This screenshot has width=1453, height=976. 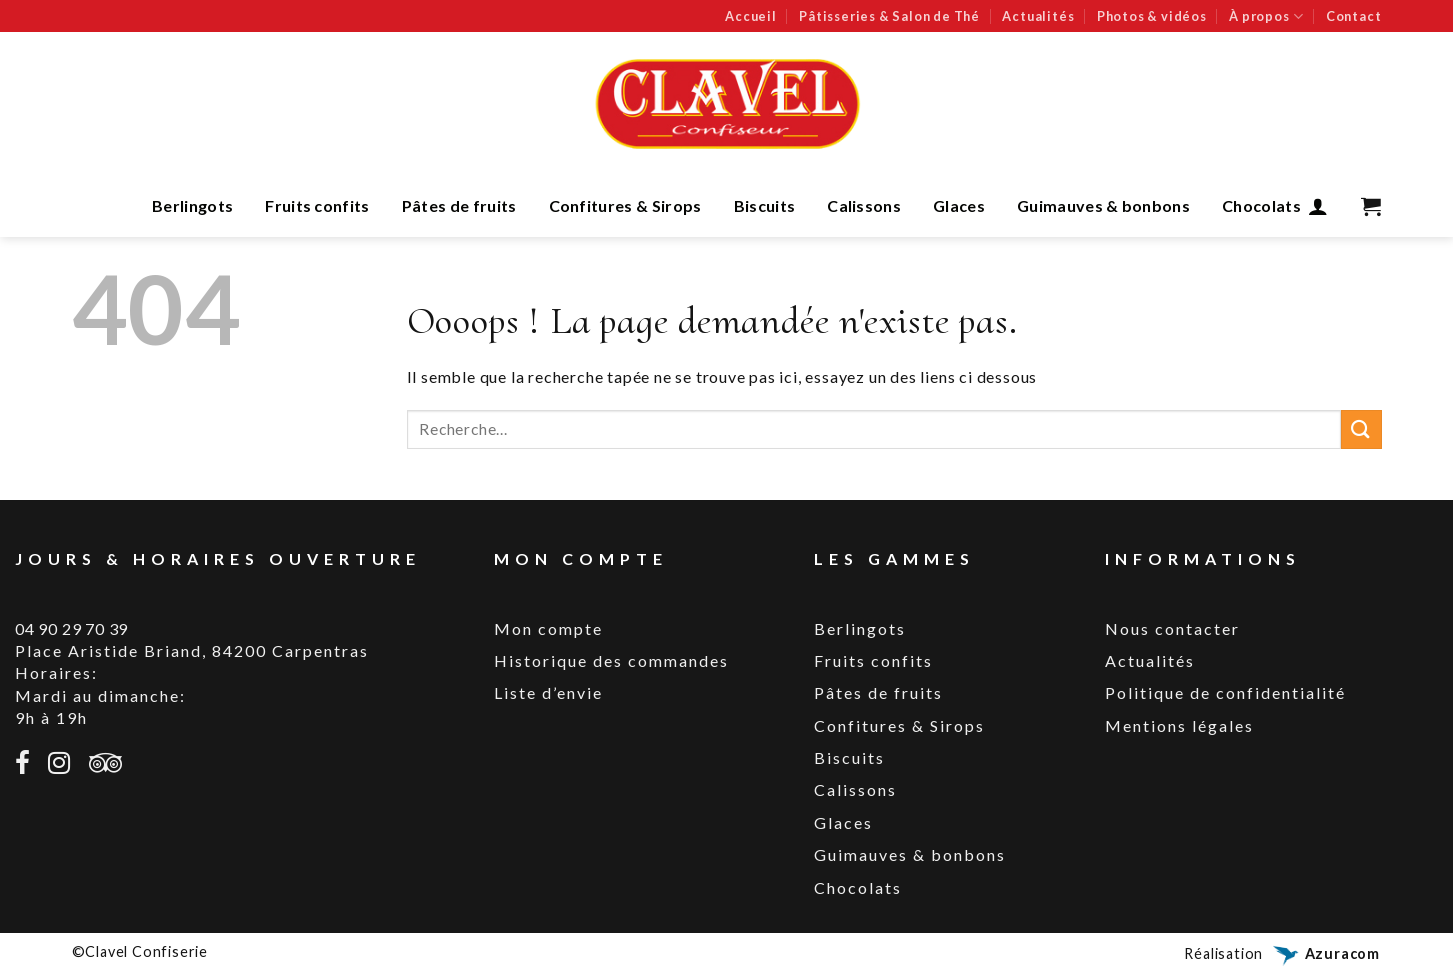 I want to click on Contact, so click(x=1354, y=16).